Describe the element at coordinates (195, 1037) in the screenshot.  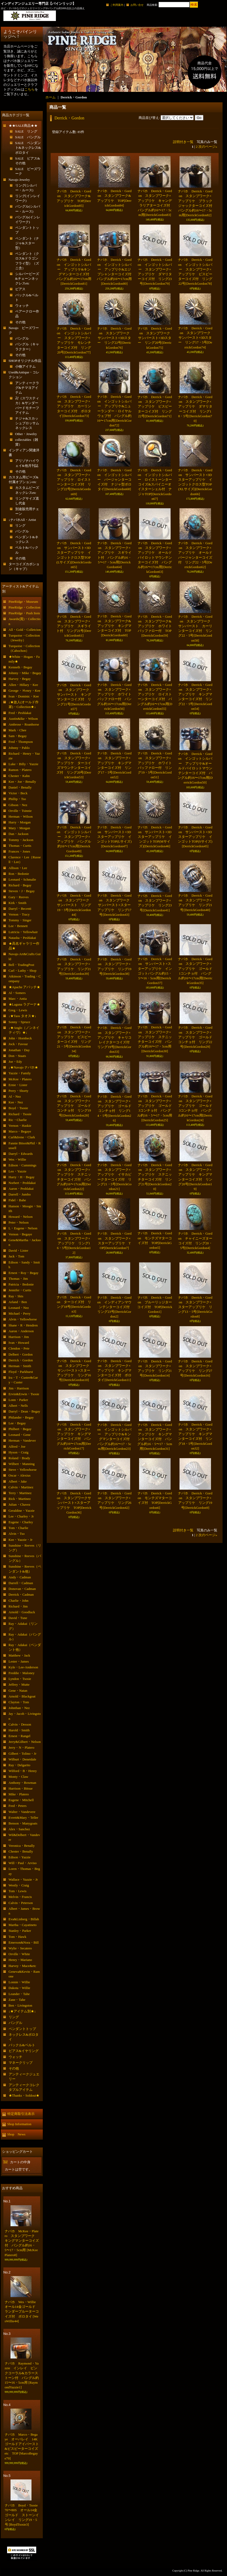
I see `ナバホ Derrick・Gordon スタンプワーク×アップリケ ゴールドコンチョ付 リング22号` at that location.